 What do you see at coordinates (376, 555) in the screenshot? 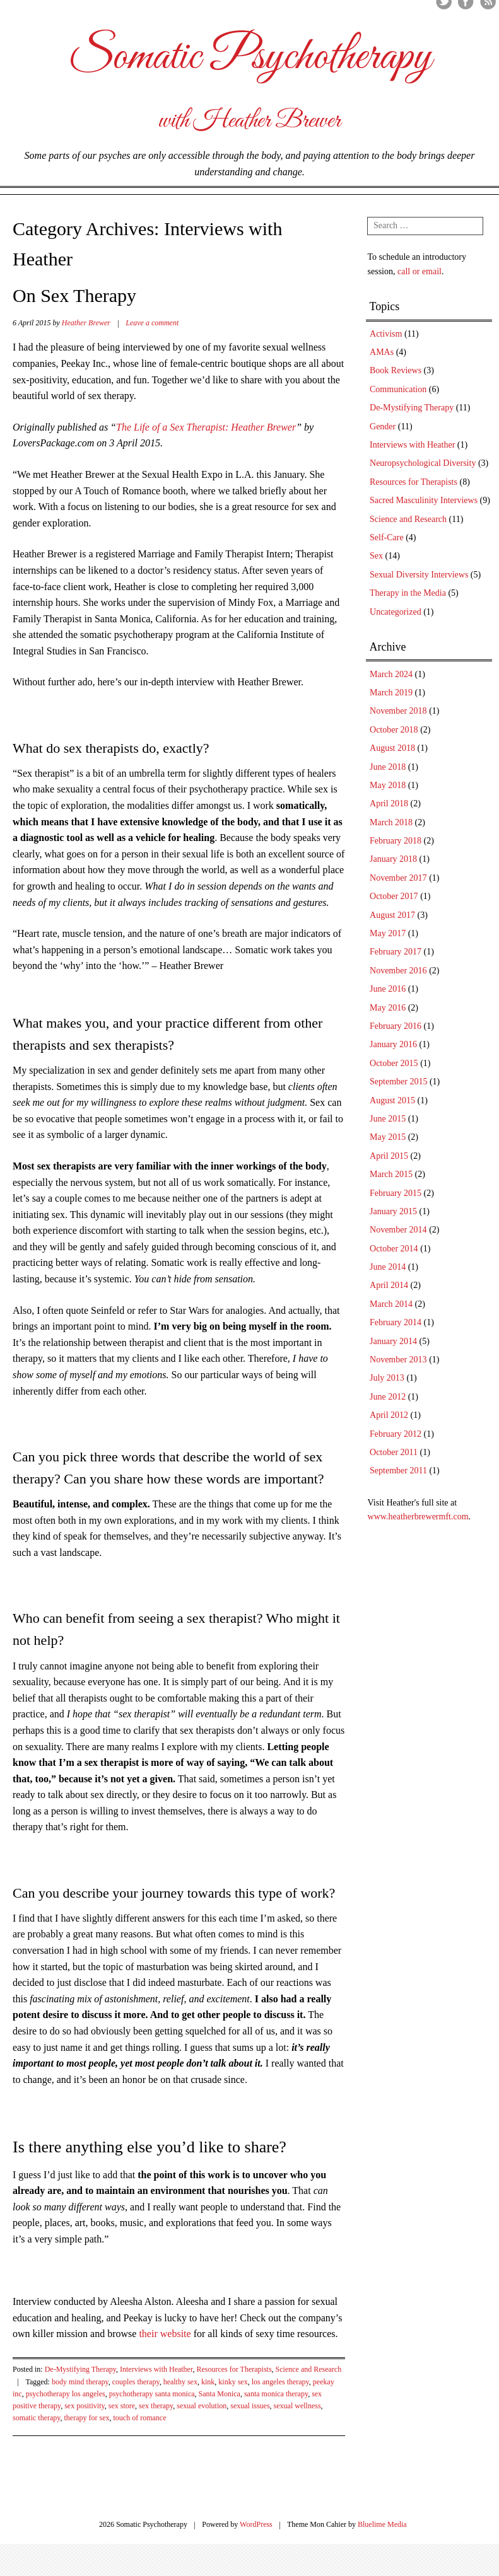
I see `Sex` at bounding box center [376, 555].